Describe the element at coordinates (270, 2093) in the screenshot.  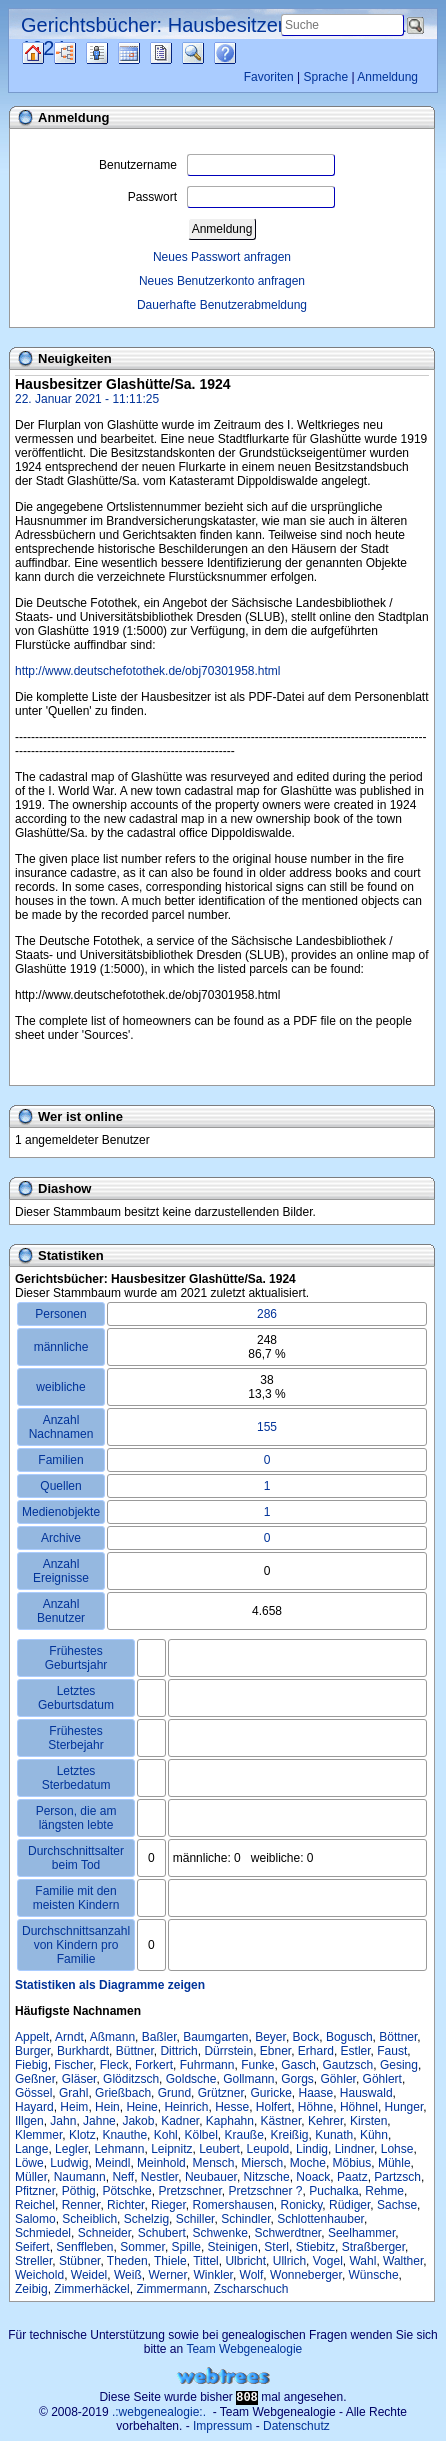
I see `Guricke` at that location.